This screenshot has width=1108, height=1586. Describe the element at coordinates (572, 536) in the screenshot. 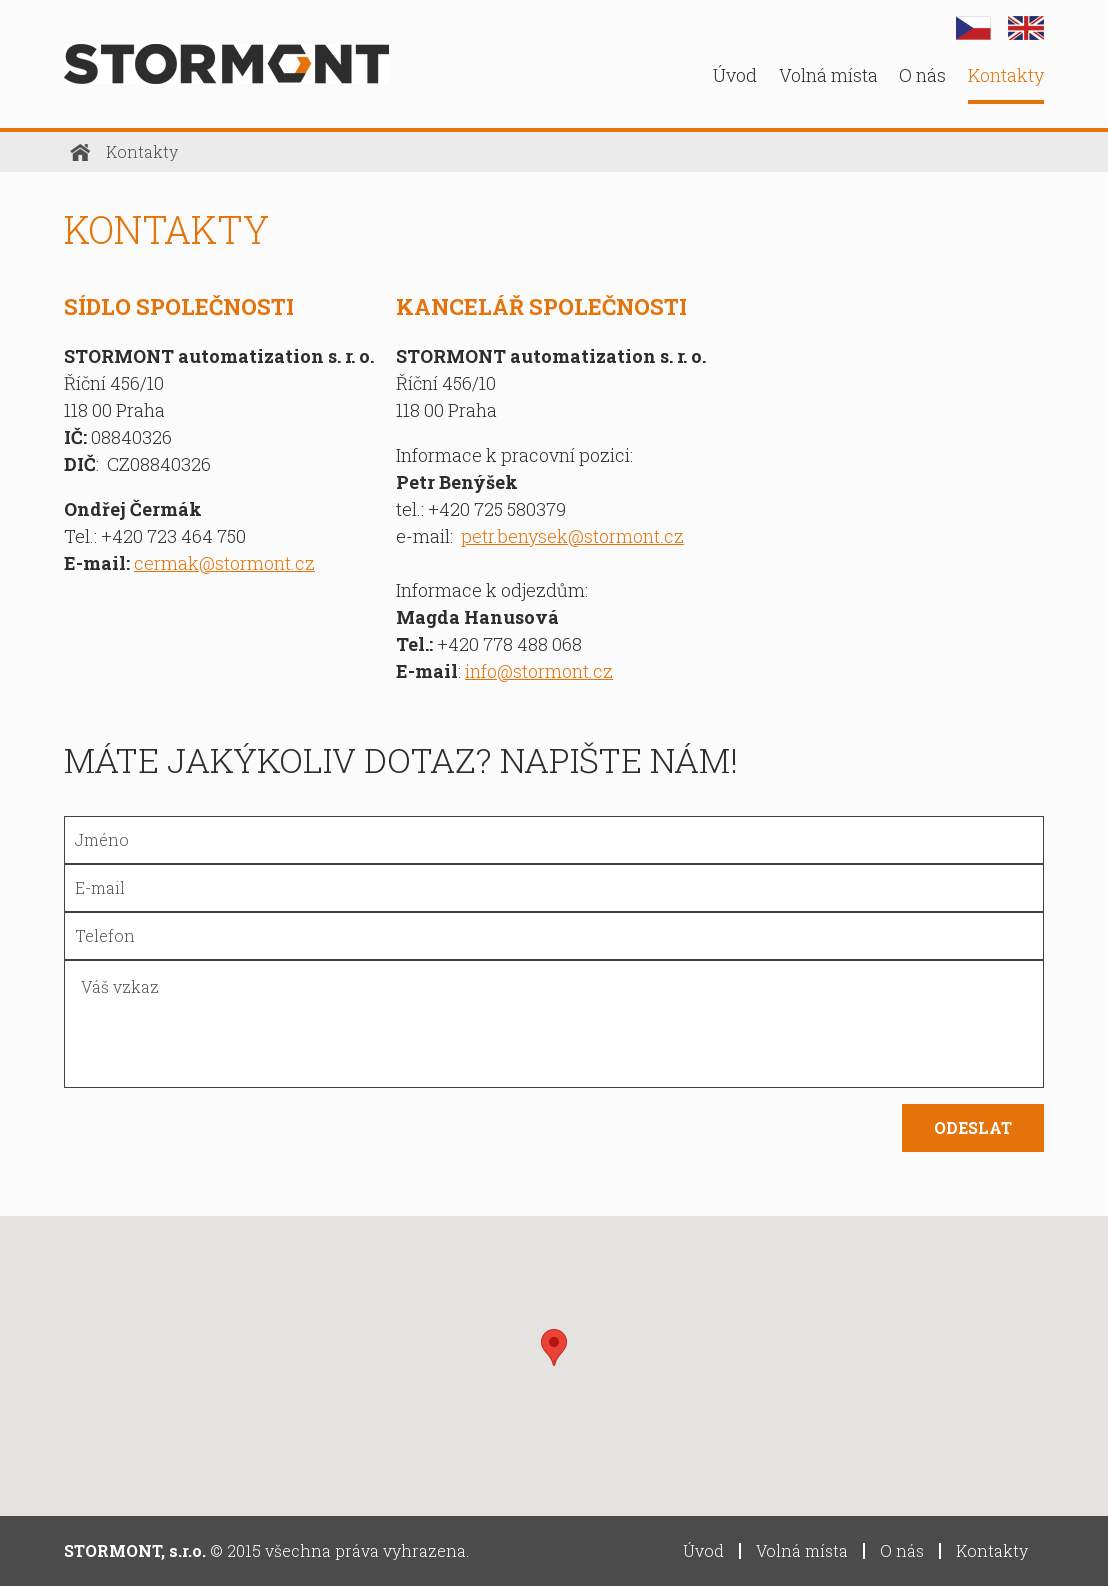

I see `petr.benysek@stormont.cz` at that location.